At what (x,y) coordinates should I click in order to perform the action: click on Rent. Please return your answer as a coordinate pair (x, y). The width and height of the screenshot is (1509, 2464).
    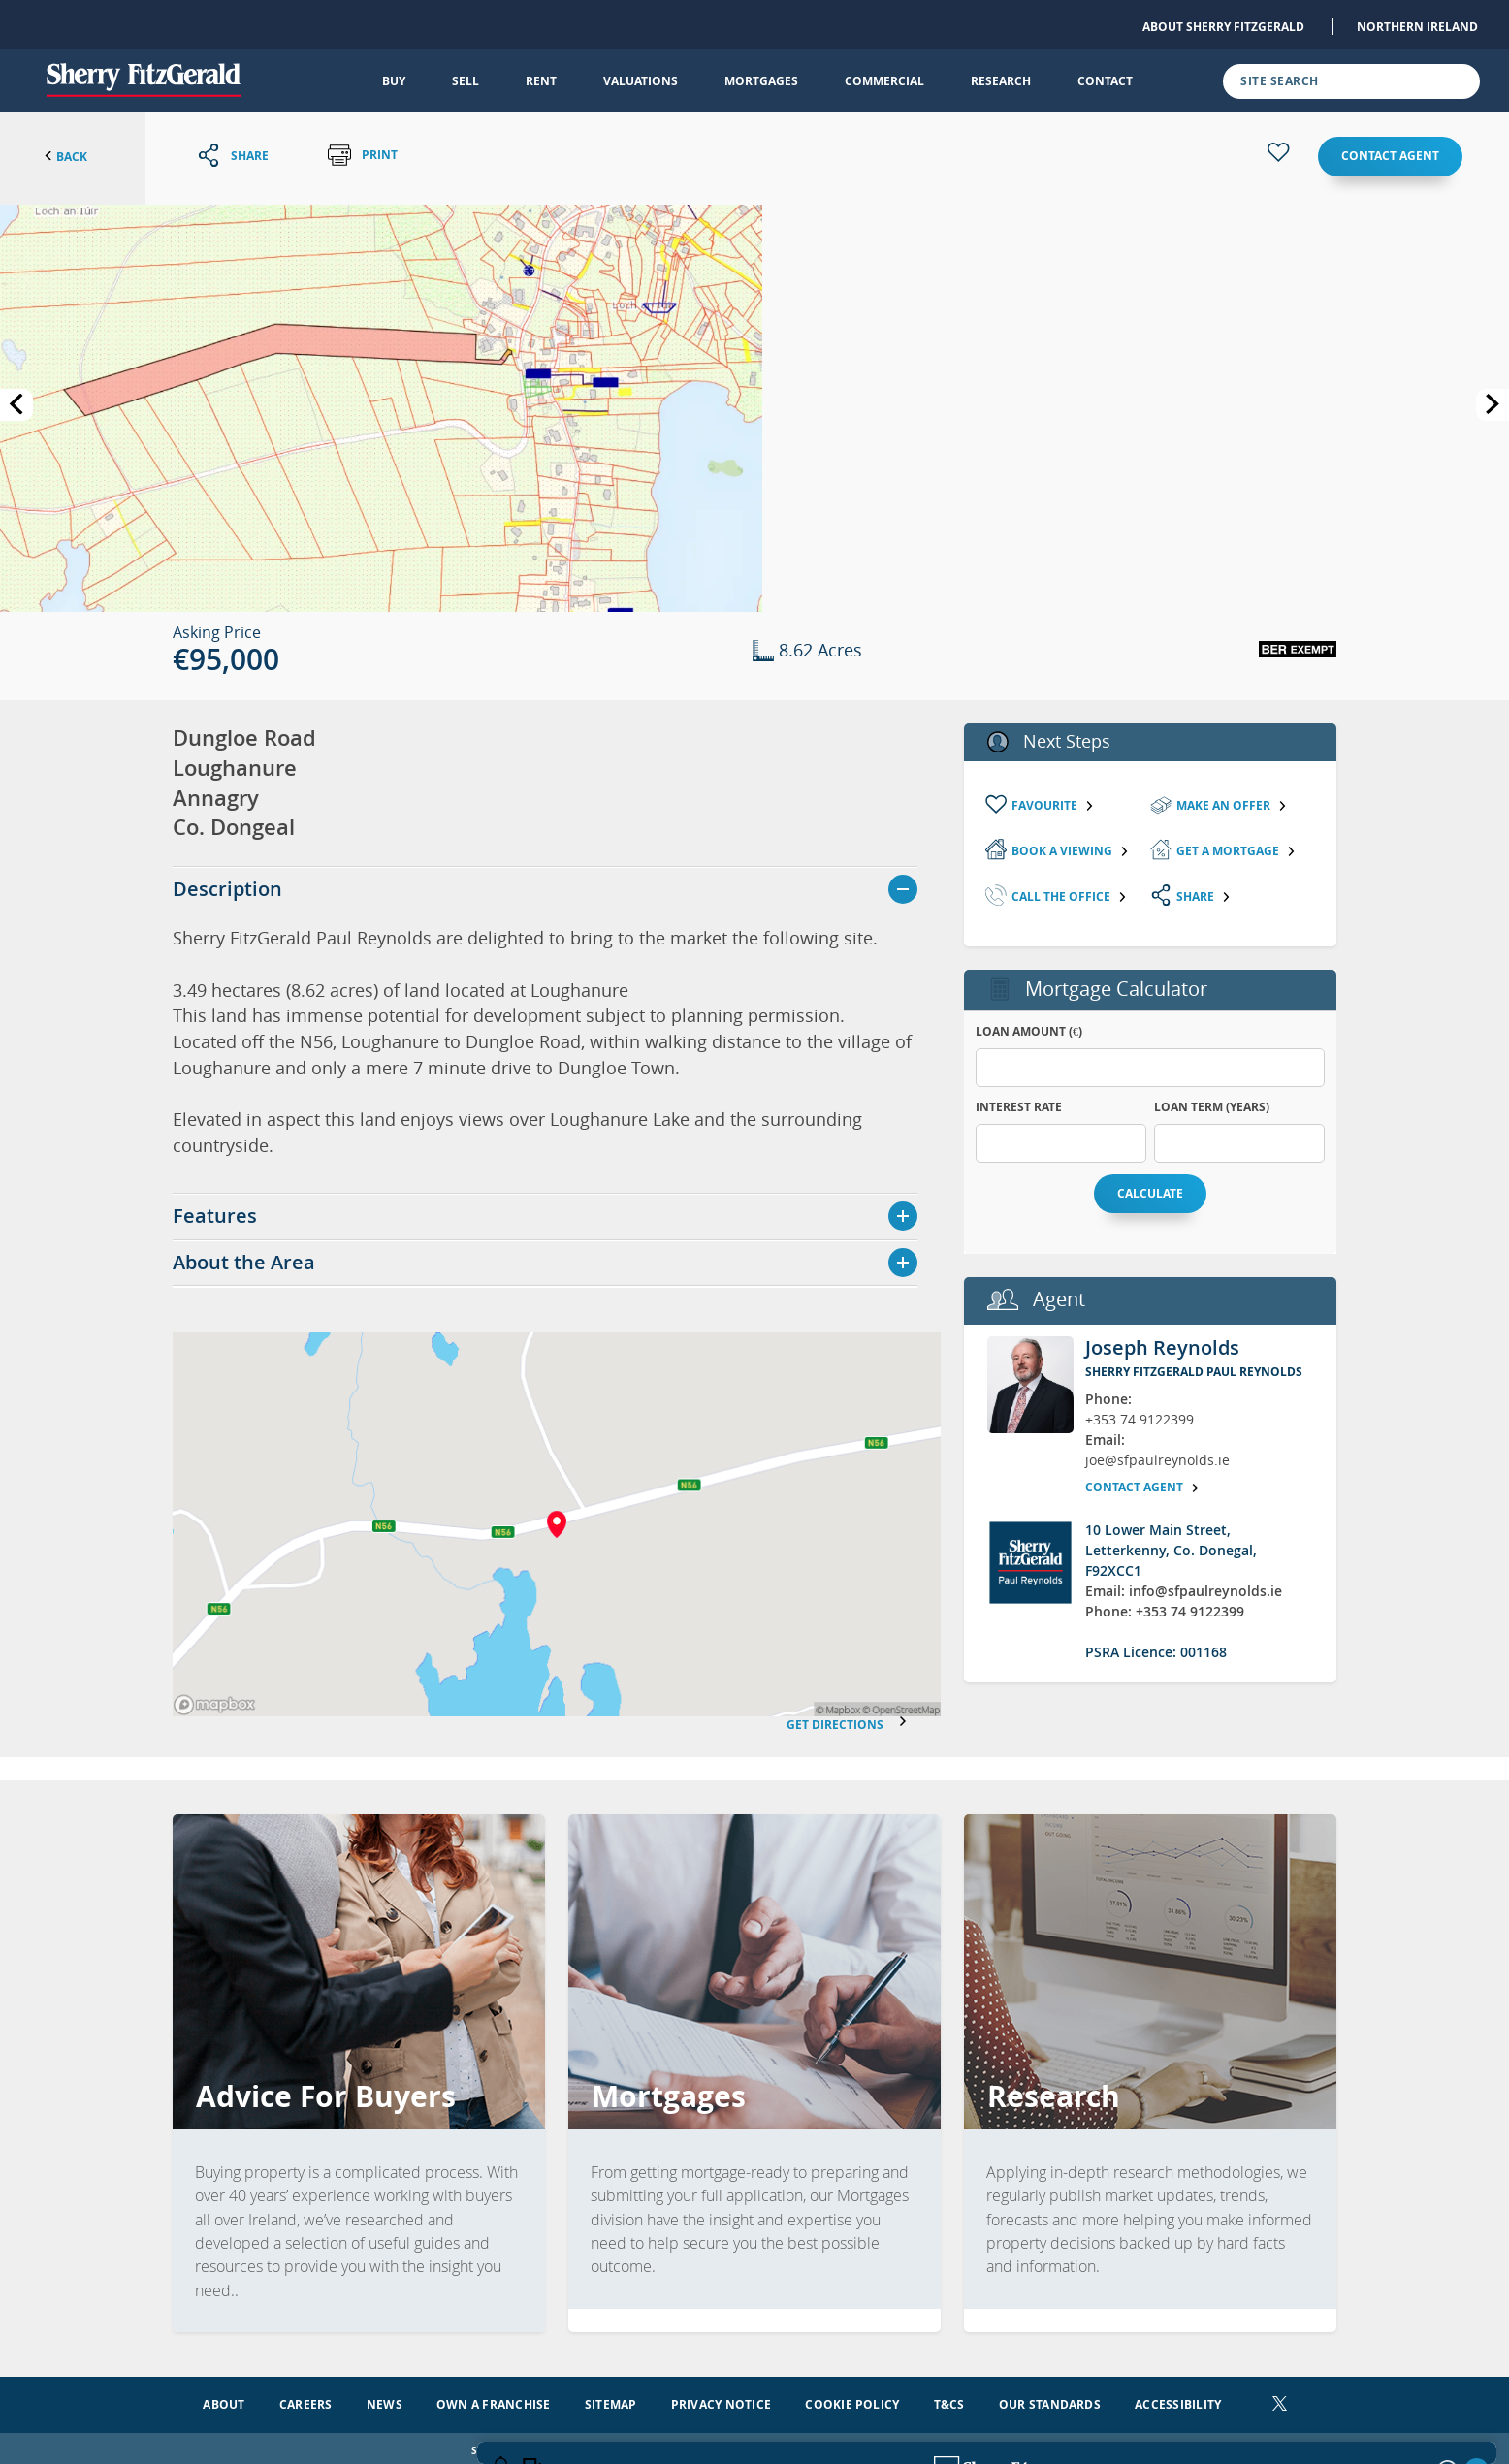
    Looking at the image, I should click on (541, 81).